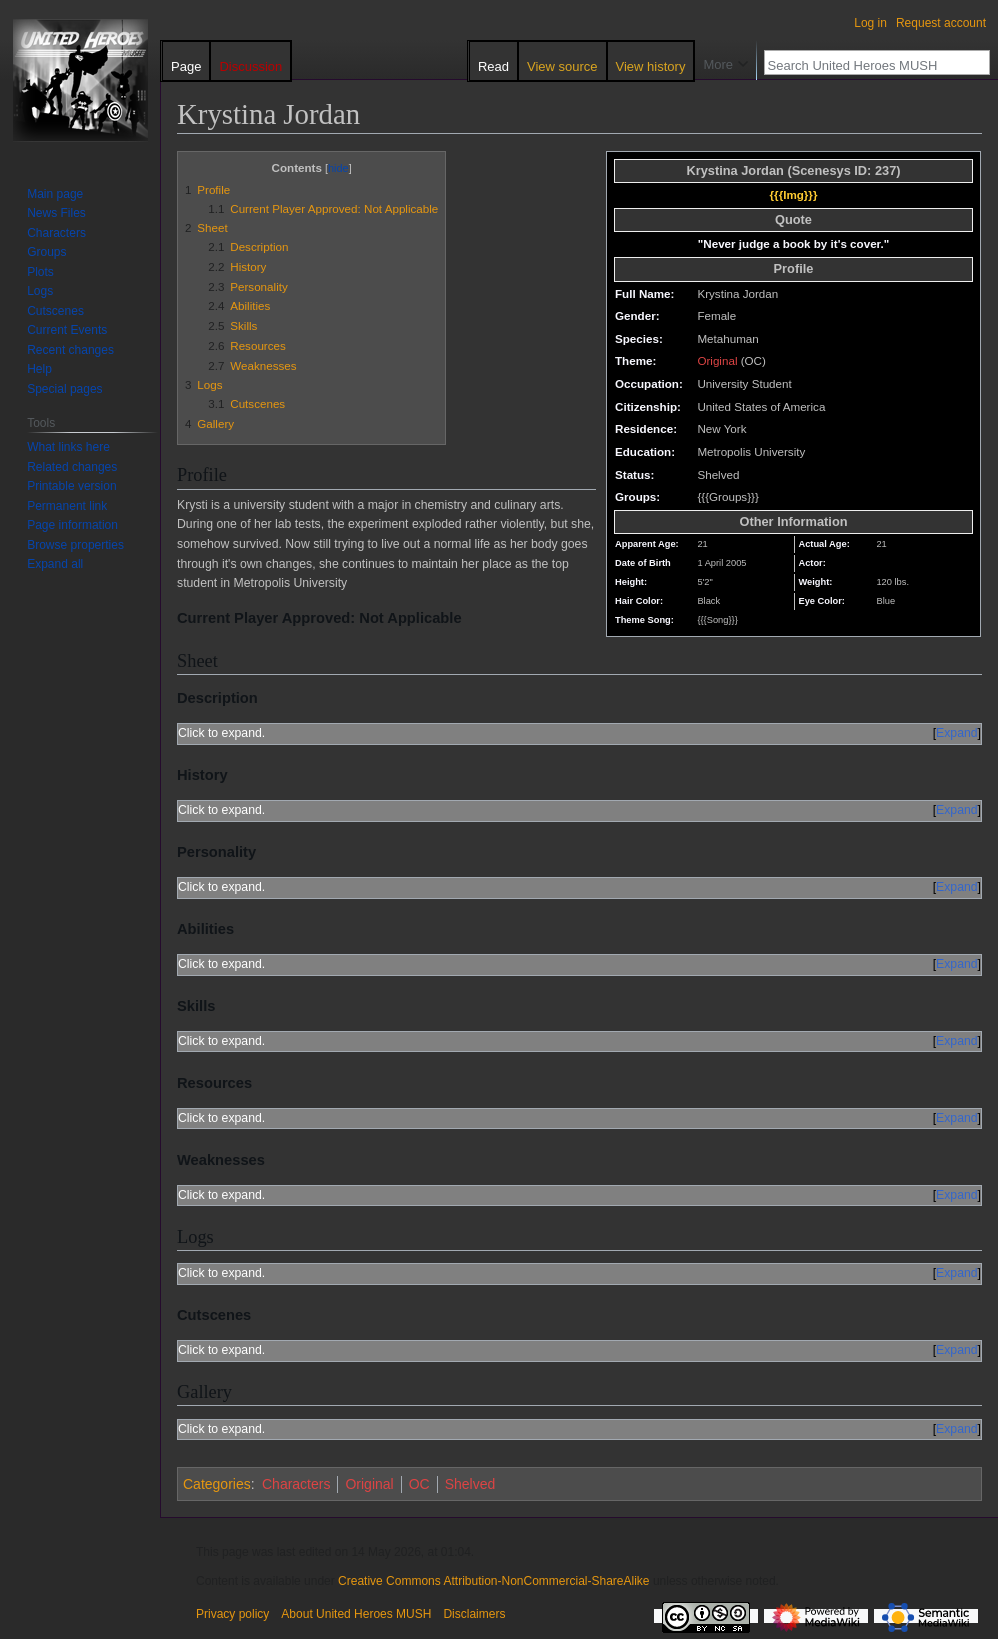 The image size is (998, 1639). I want to click on OC, so click(419, 1484).